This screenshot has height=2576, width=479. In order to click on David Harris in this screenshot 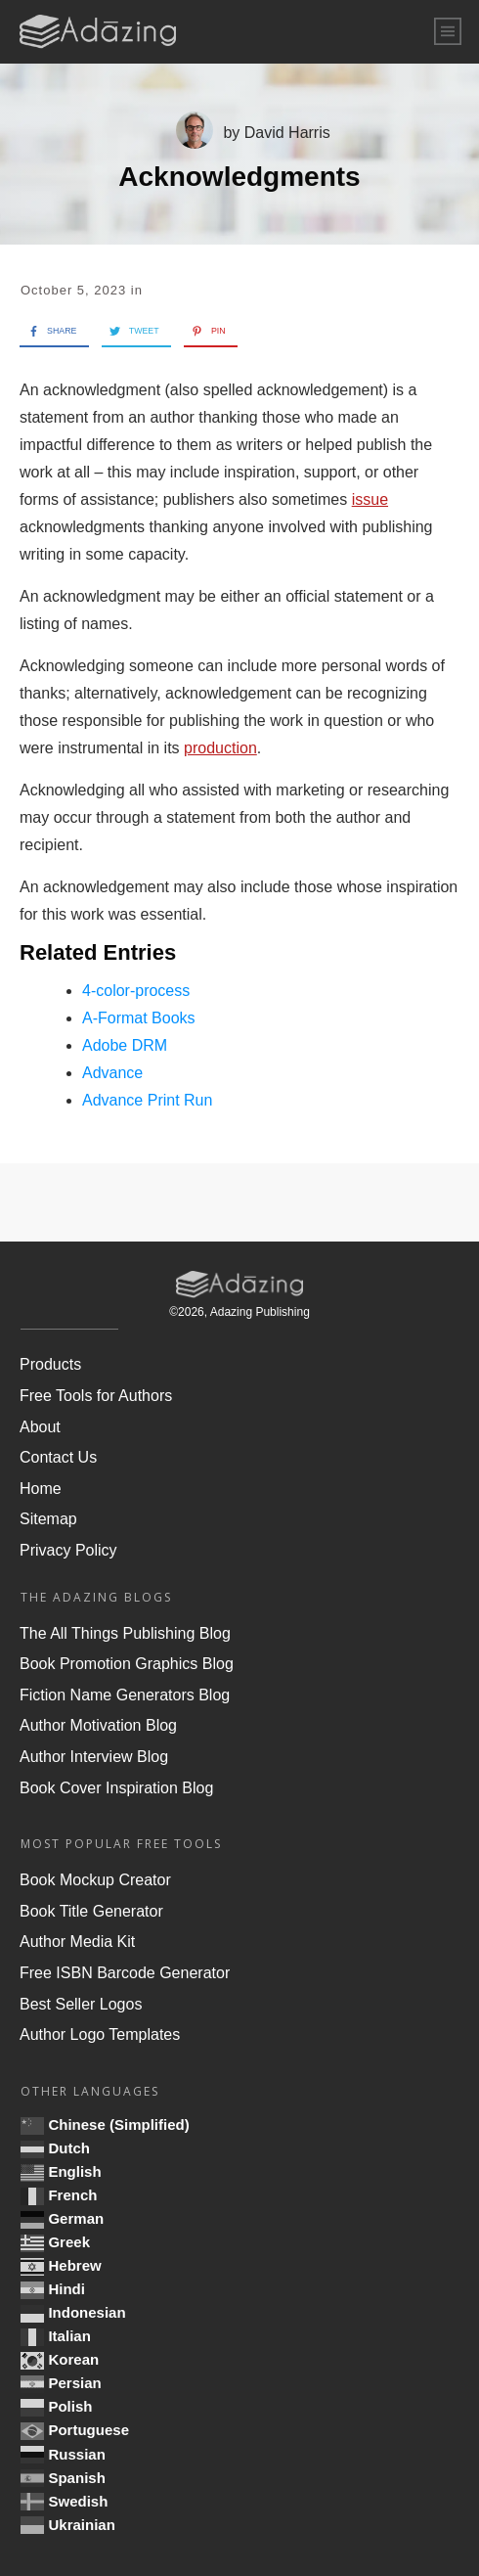, I will do `click(287, 132)`.